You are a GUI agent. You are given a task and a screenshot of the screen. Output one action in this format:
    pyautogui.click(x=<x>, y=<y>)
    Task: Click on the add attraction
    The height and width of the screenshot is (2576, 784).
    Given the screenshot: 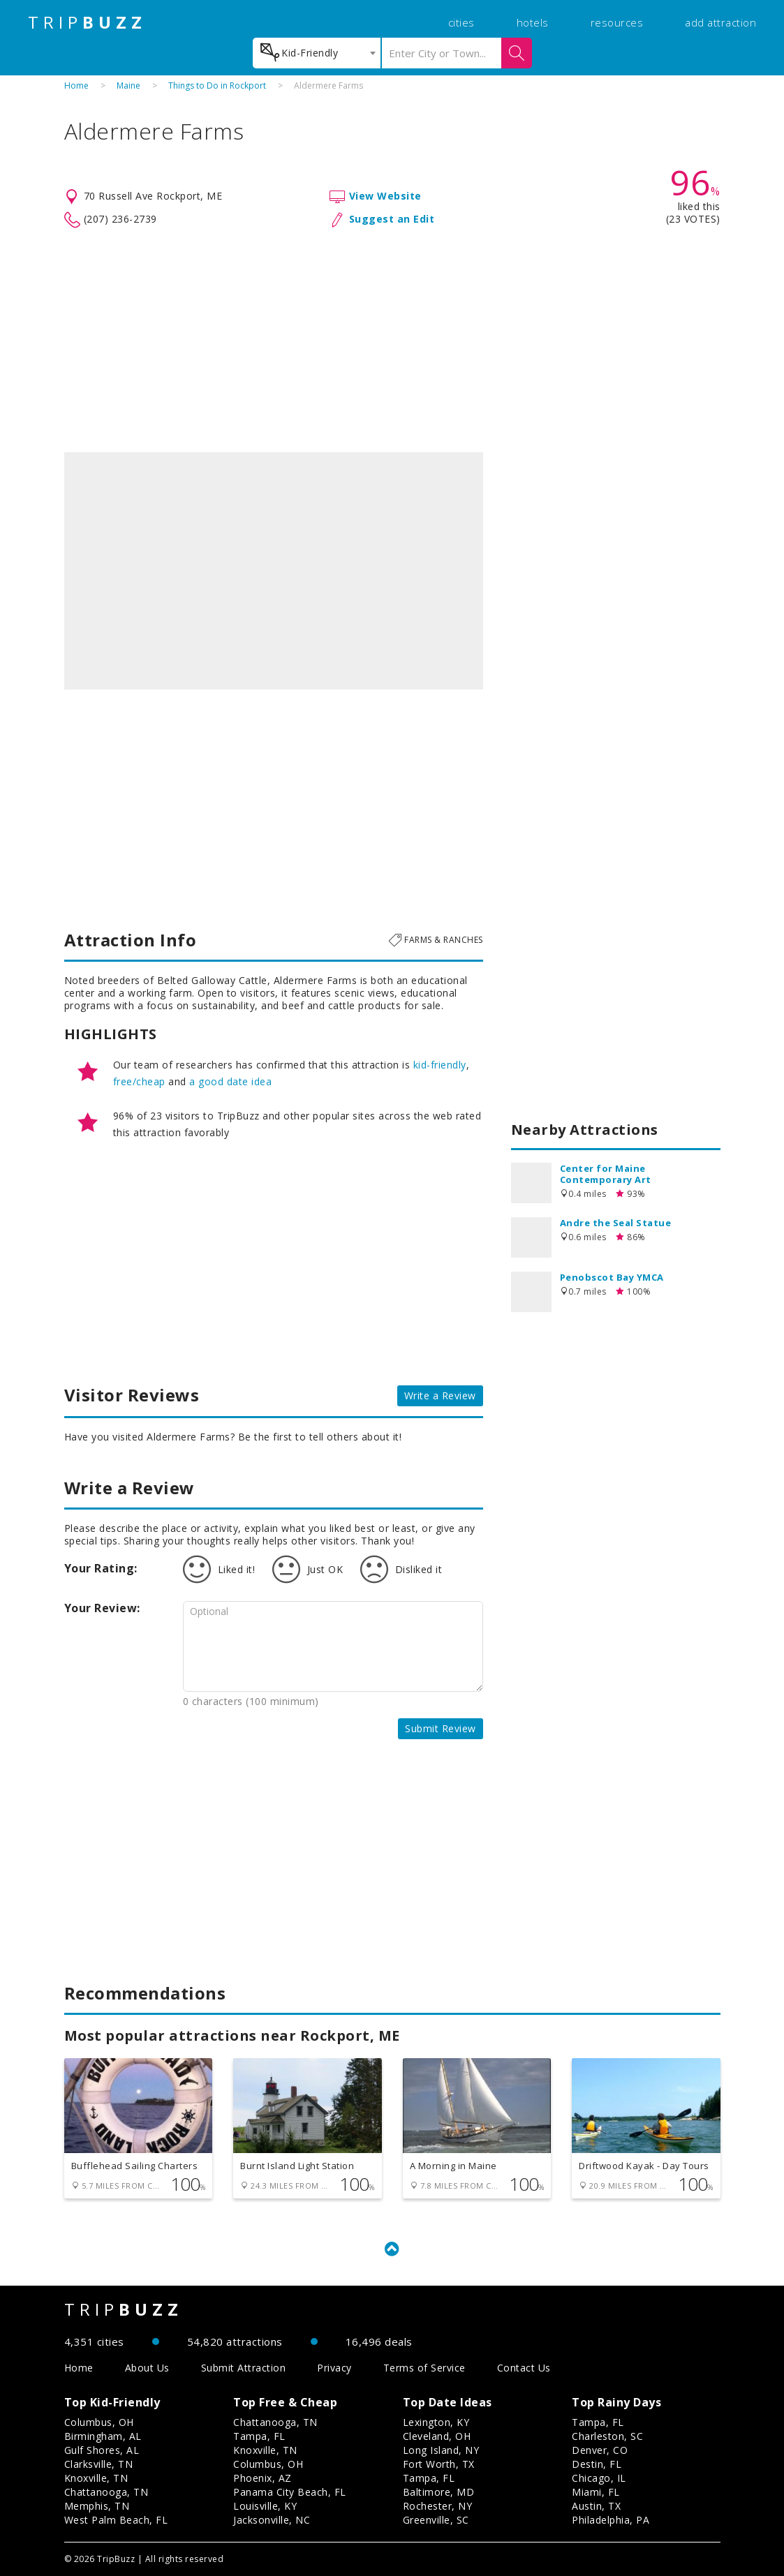 What is the action you would take?
    pyautogui.click(x=720, y=22)
    